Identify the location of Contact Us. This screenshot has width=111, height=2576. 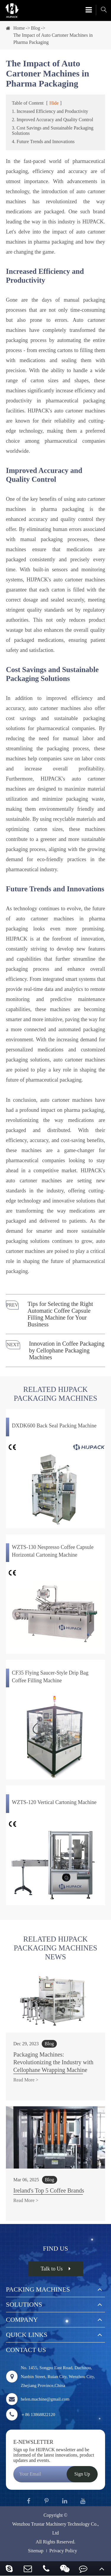
(26, 2349).